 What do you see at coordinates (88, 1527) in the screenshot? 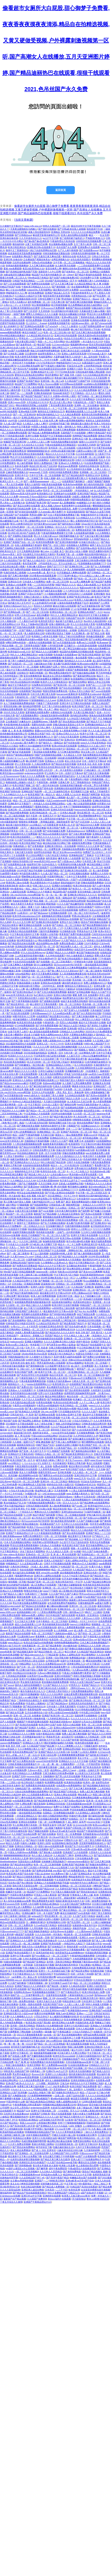
I see `屁屁最新ccyycom发地布地` at bounding box center [88, 1527].